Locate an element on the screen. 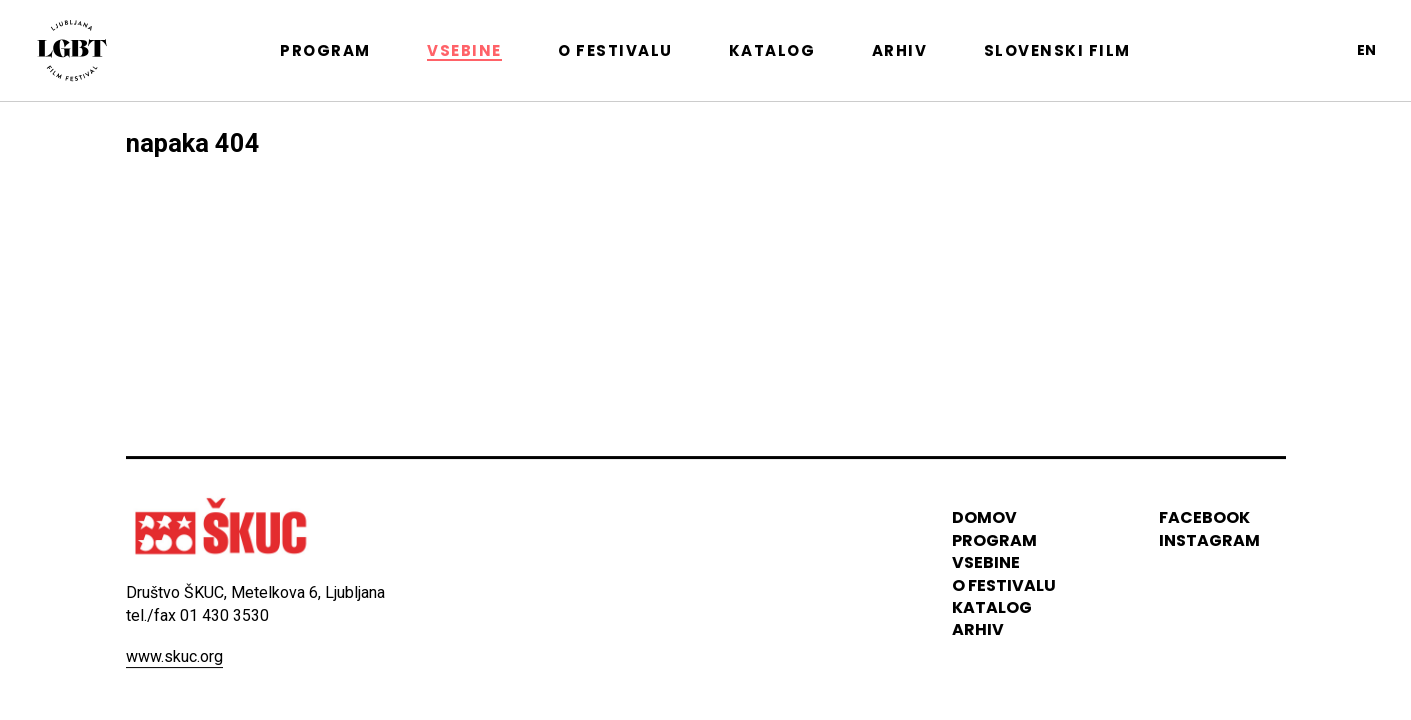  program is located at coordinates (994, 540).